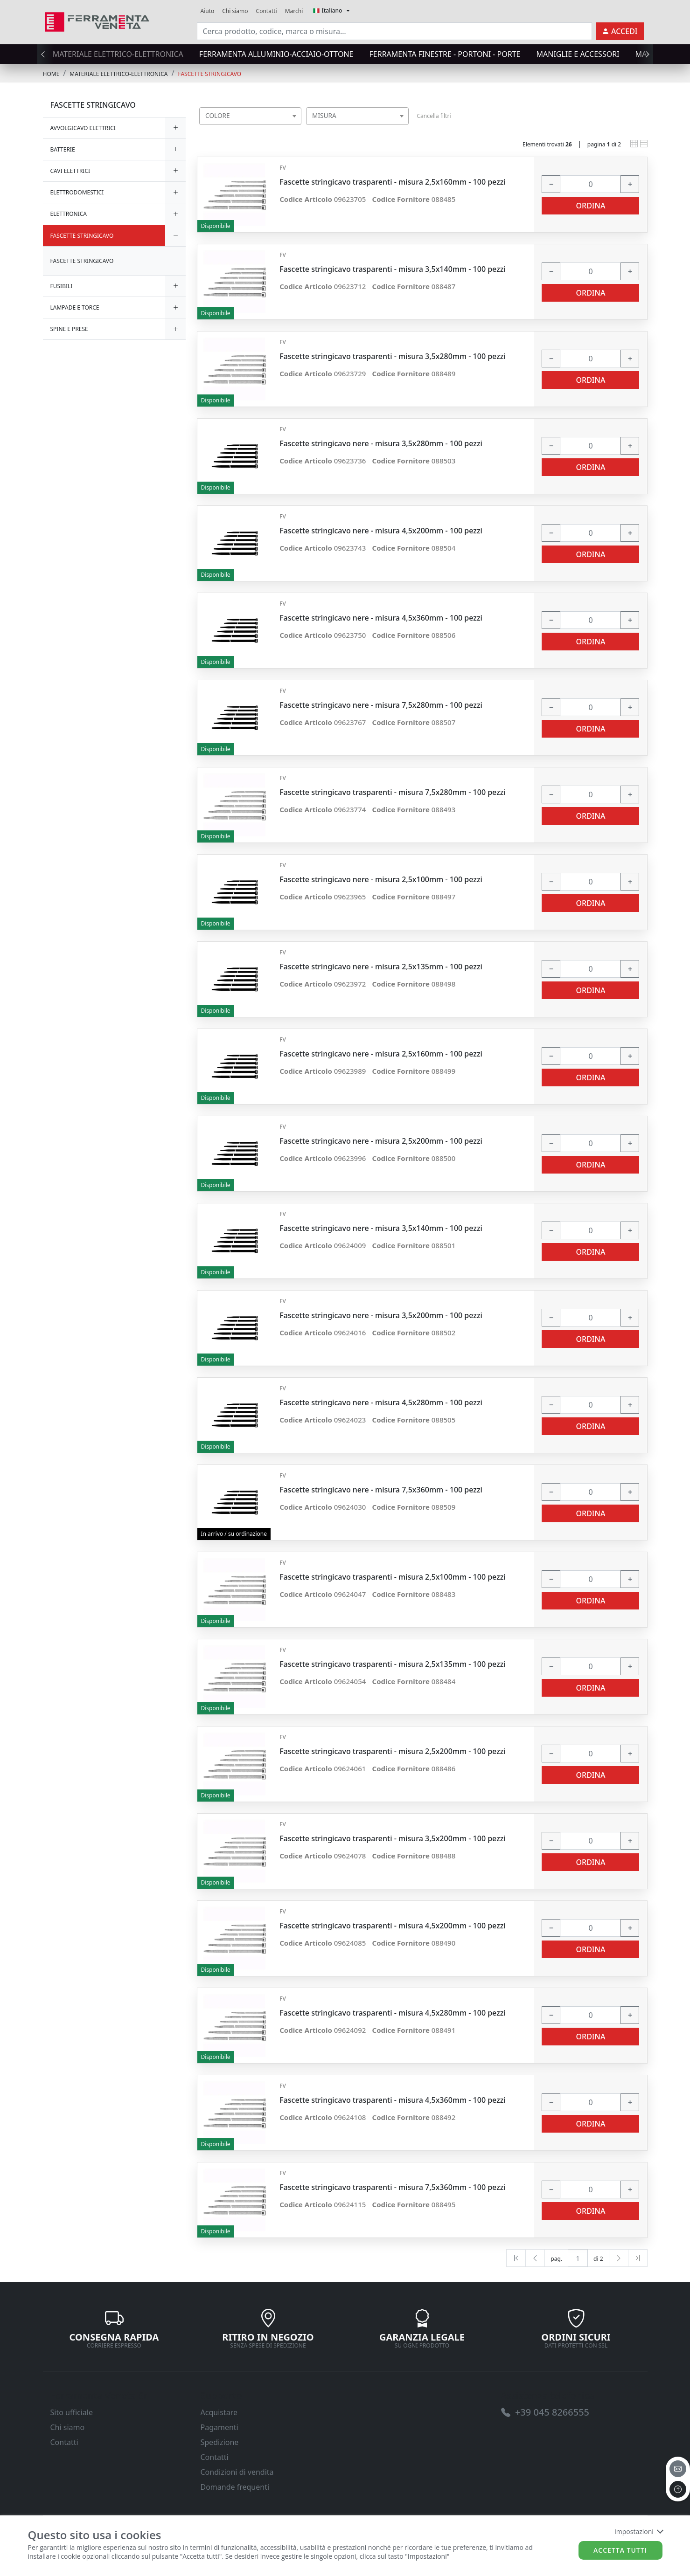 The height and width of the screenshot is (2576, 690). I want to click on Contatti [link], so click(266, 11).